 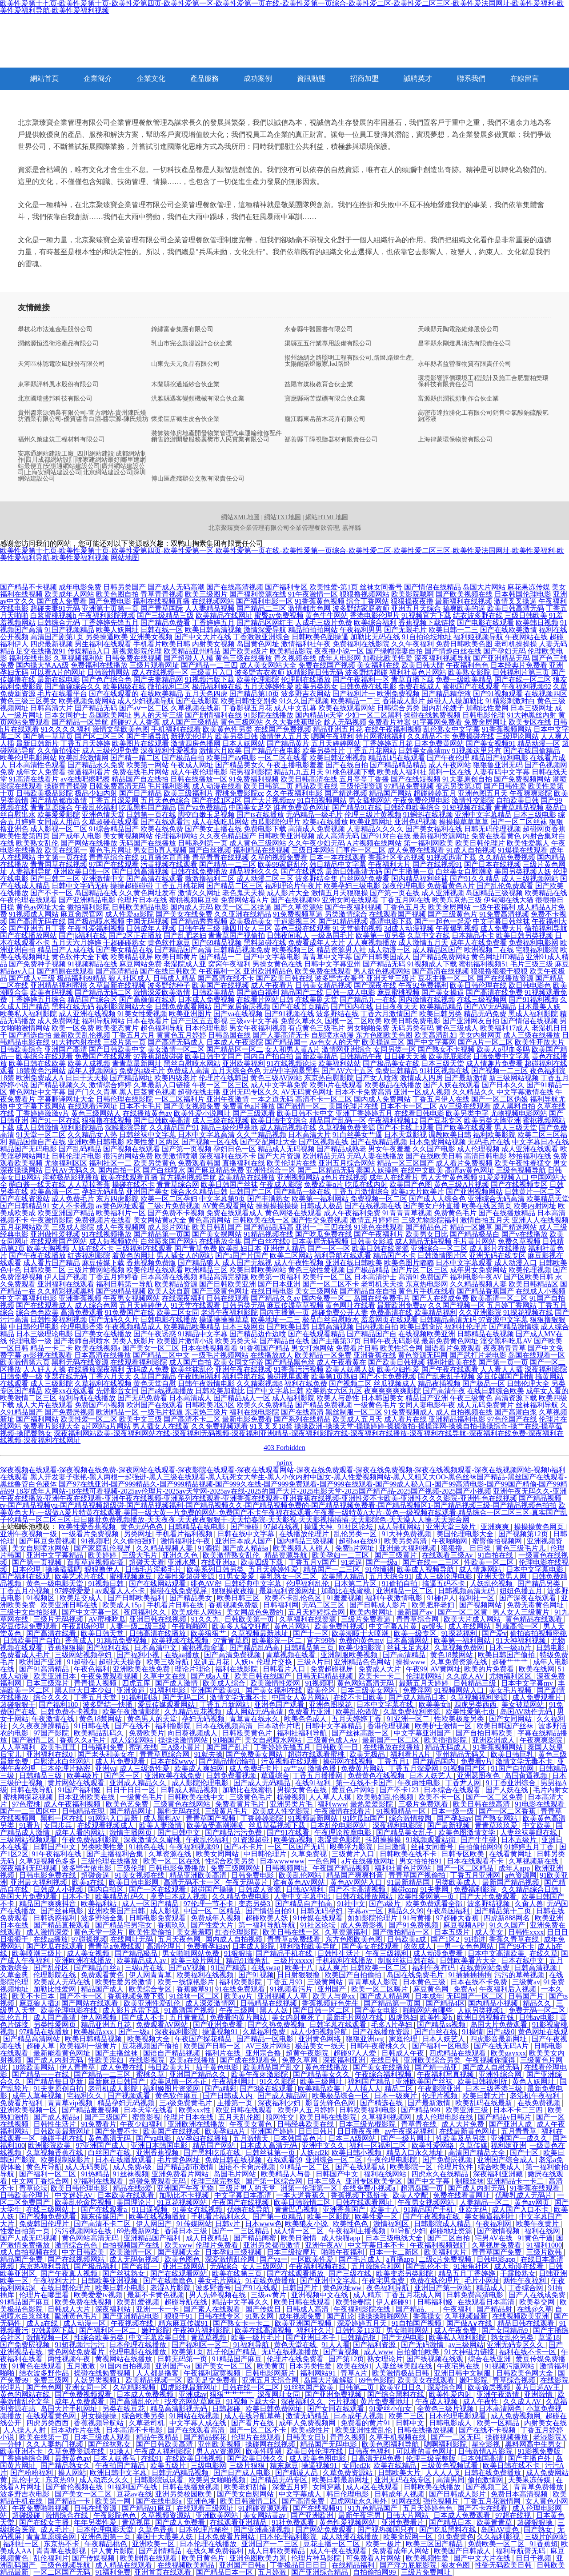 I want to click on 精品国产一二三区, so click(x=332, y=1569).